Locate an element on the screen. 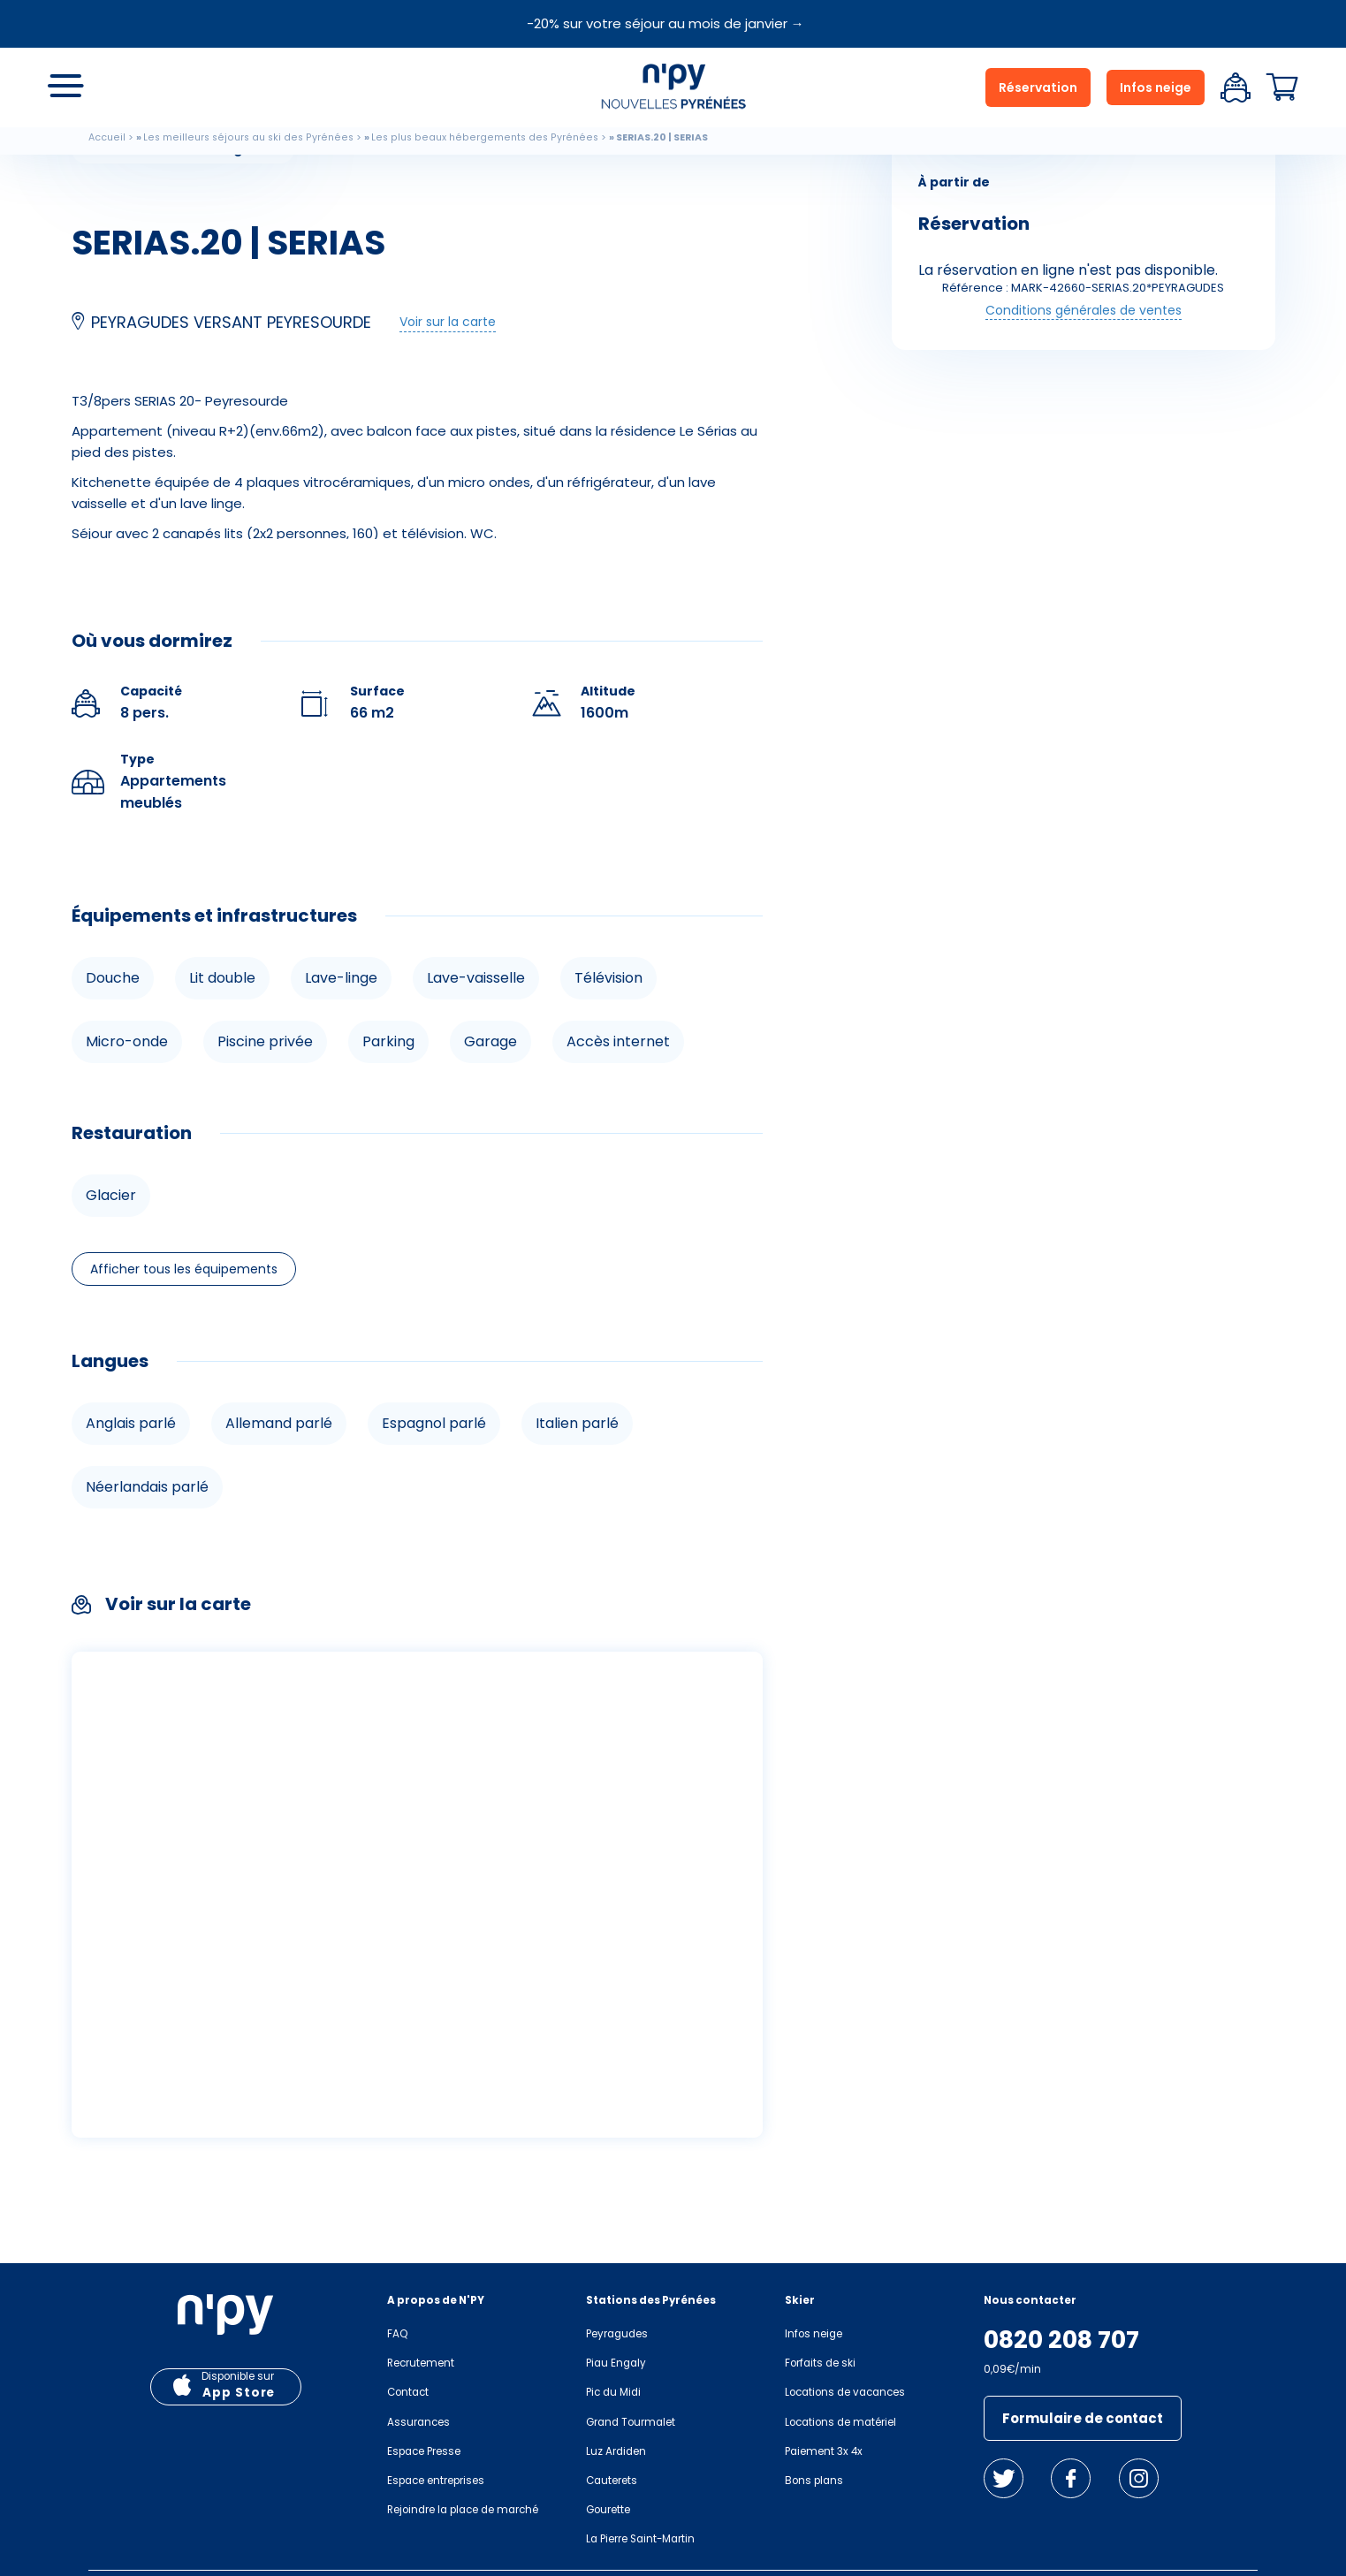 This screenshot has width=1346, height=2576. Les plus beaux hébergements des Pyrénées is located at coordinates (484, 137).